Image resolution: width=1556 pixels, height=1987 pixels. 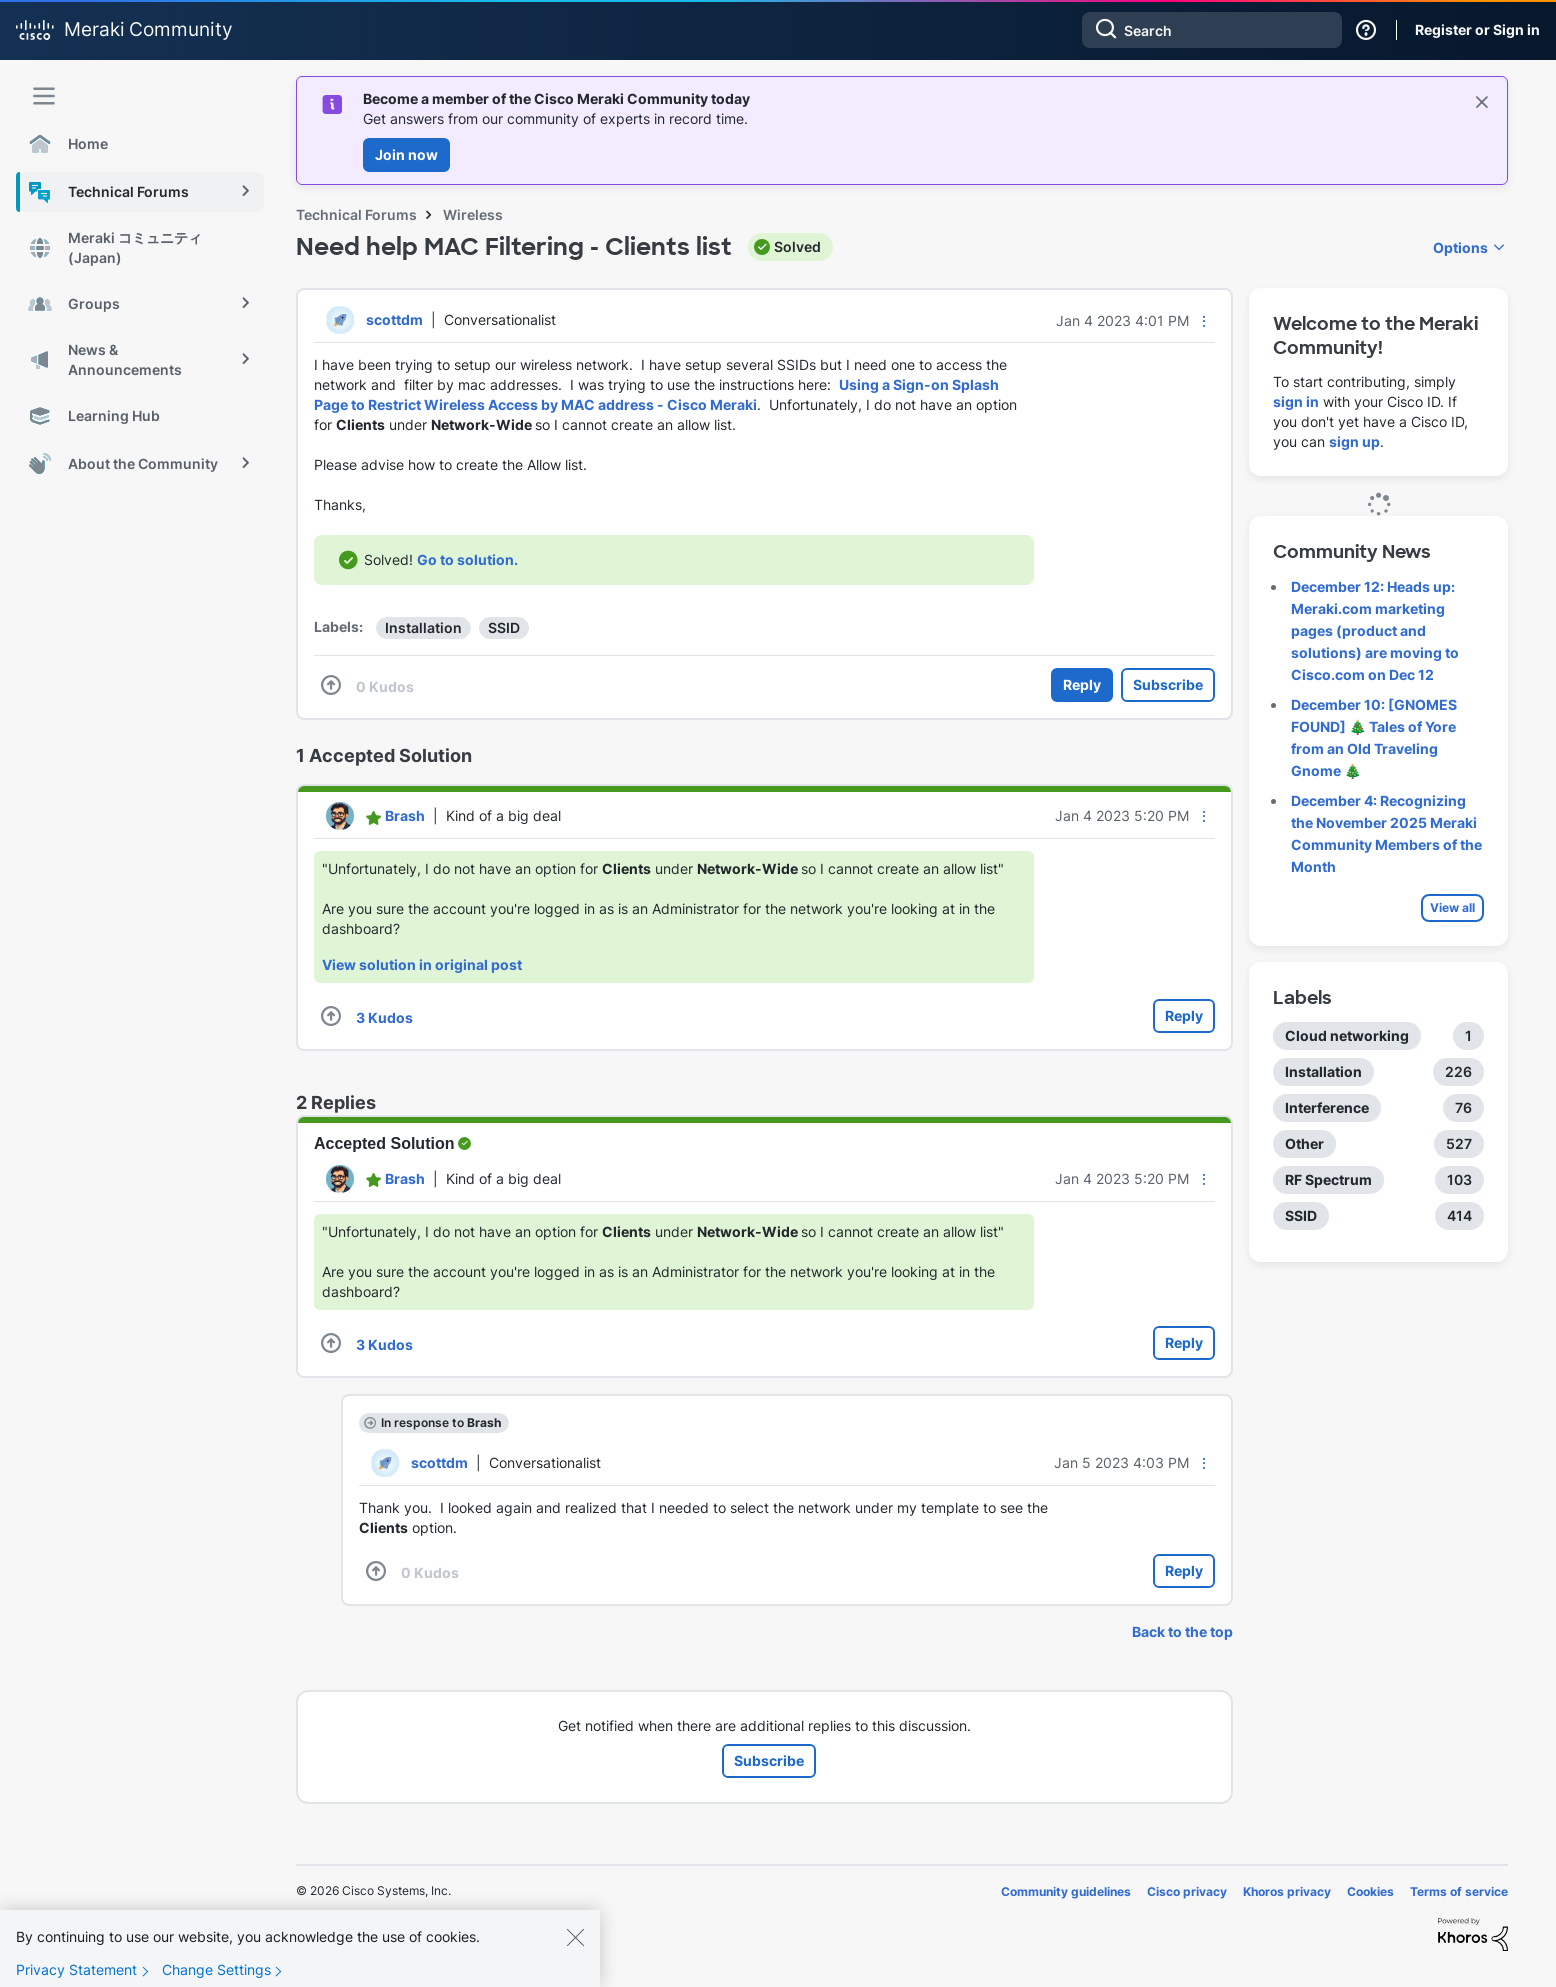 What do you see at coordinates (1347, 1035) in the screenshot?
I see `Cloud networking [Filter Topics with Label: Cloud networking]` at bounding box center [1347, 1035].